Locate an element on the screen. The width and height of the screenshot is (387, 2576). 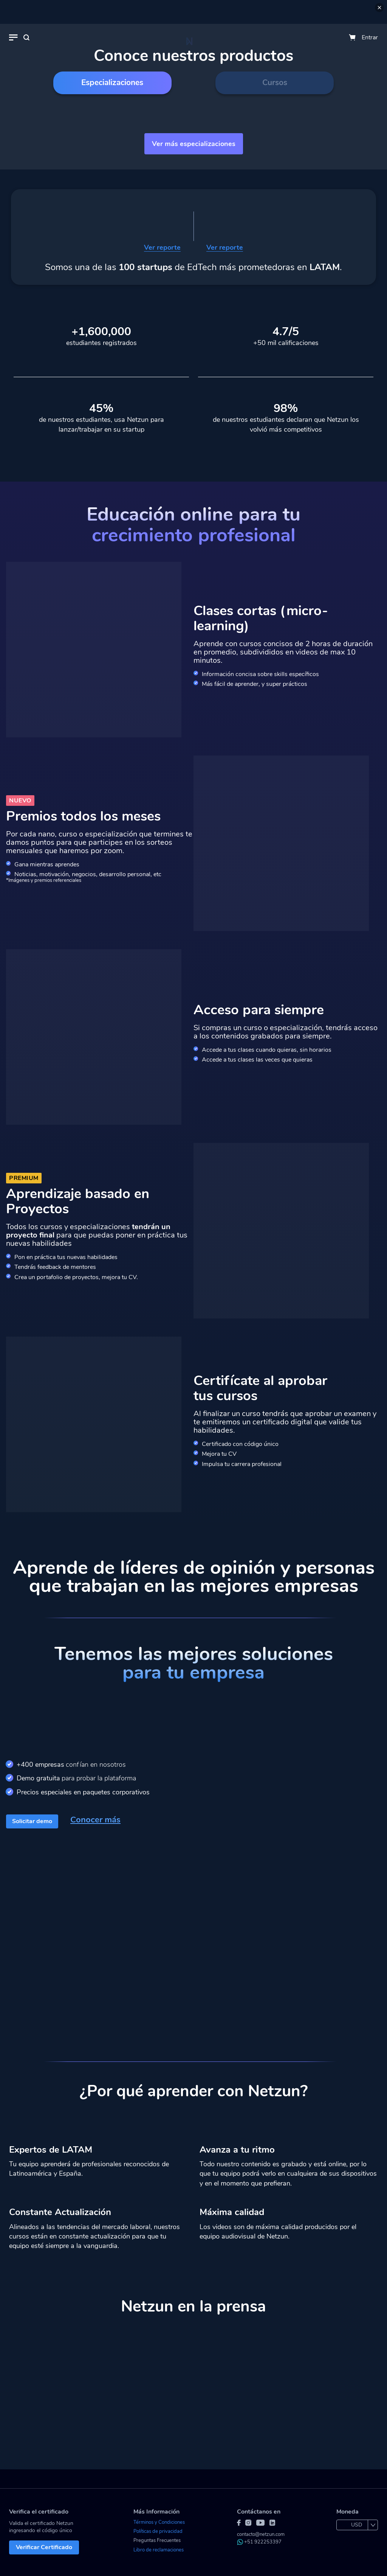
Ver reporte is located at coordinates (162, 248).